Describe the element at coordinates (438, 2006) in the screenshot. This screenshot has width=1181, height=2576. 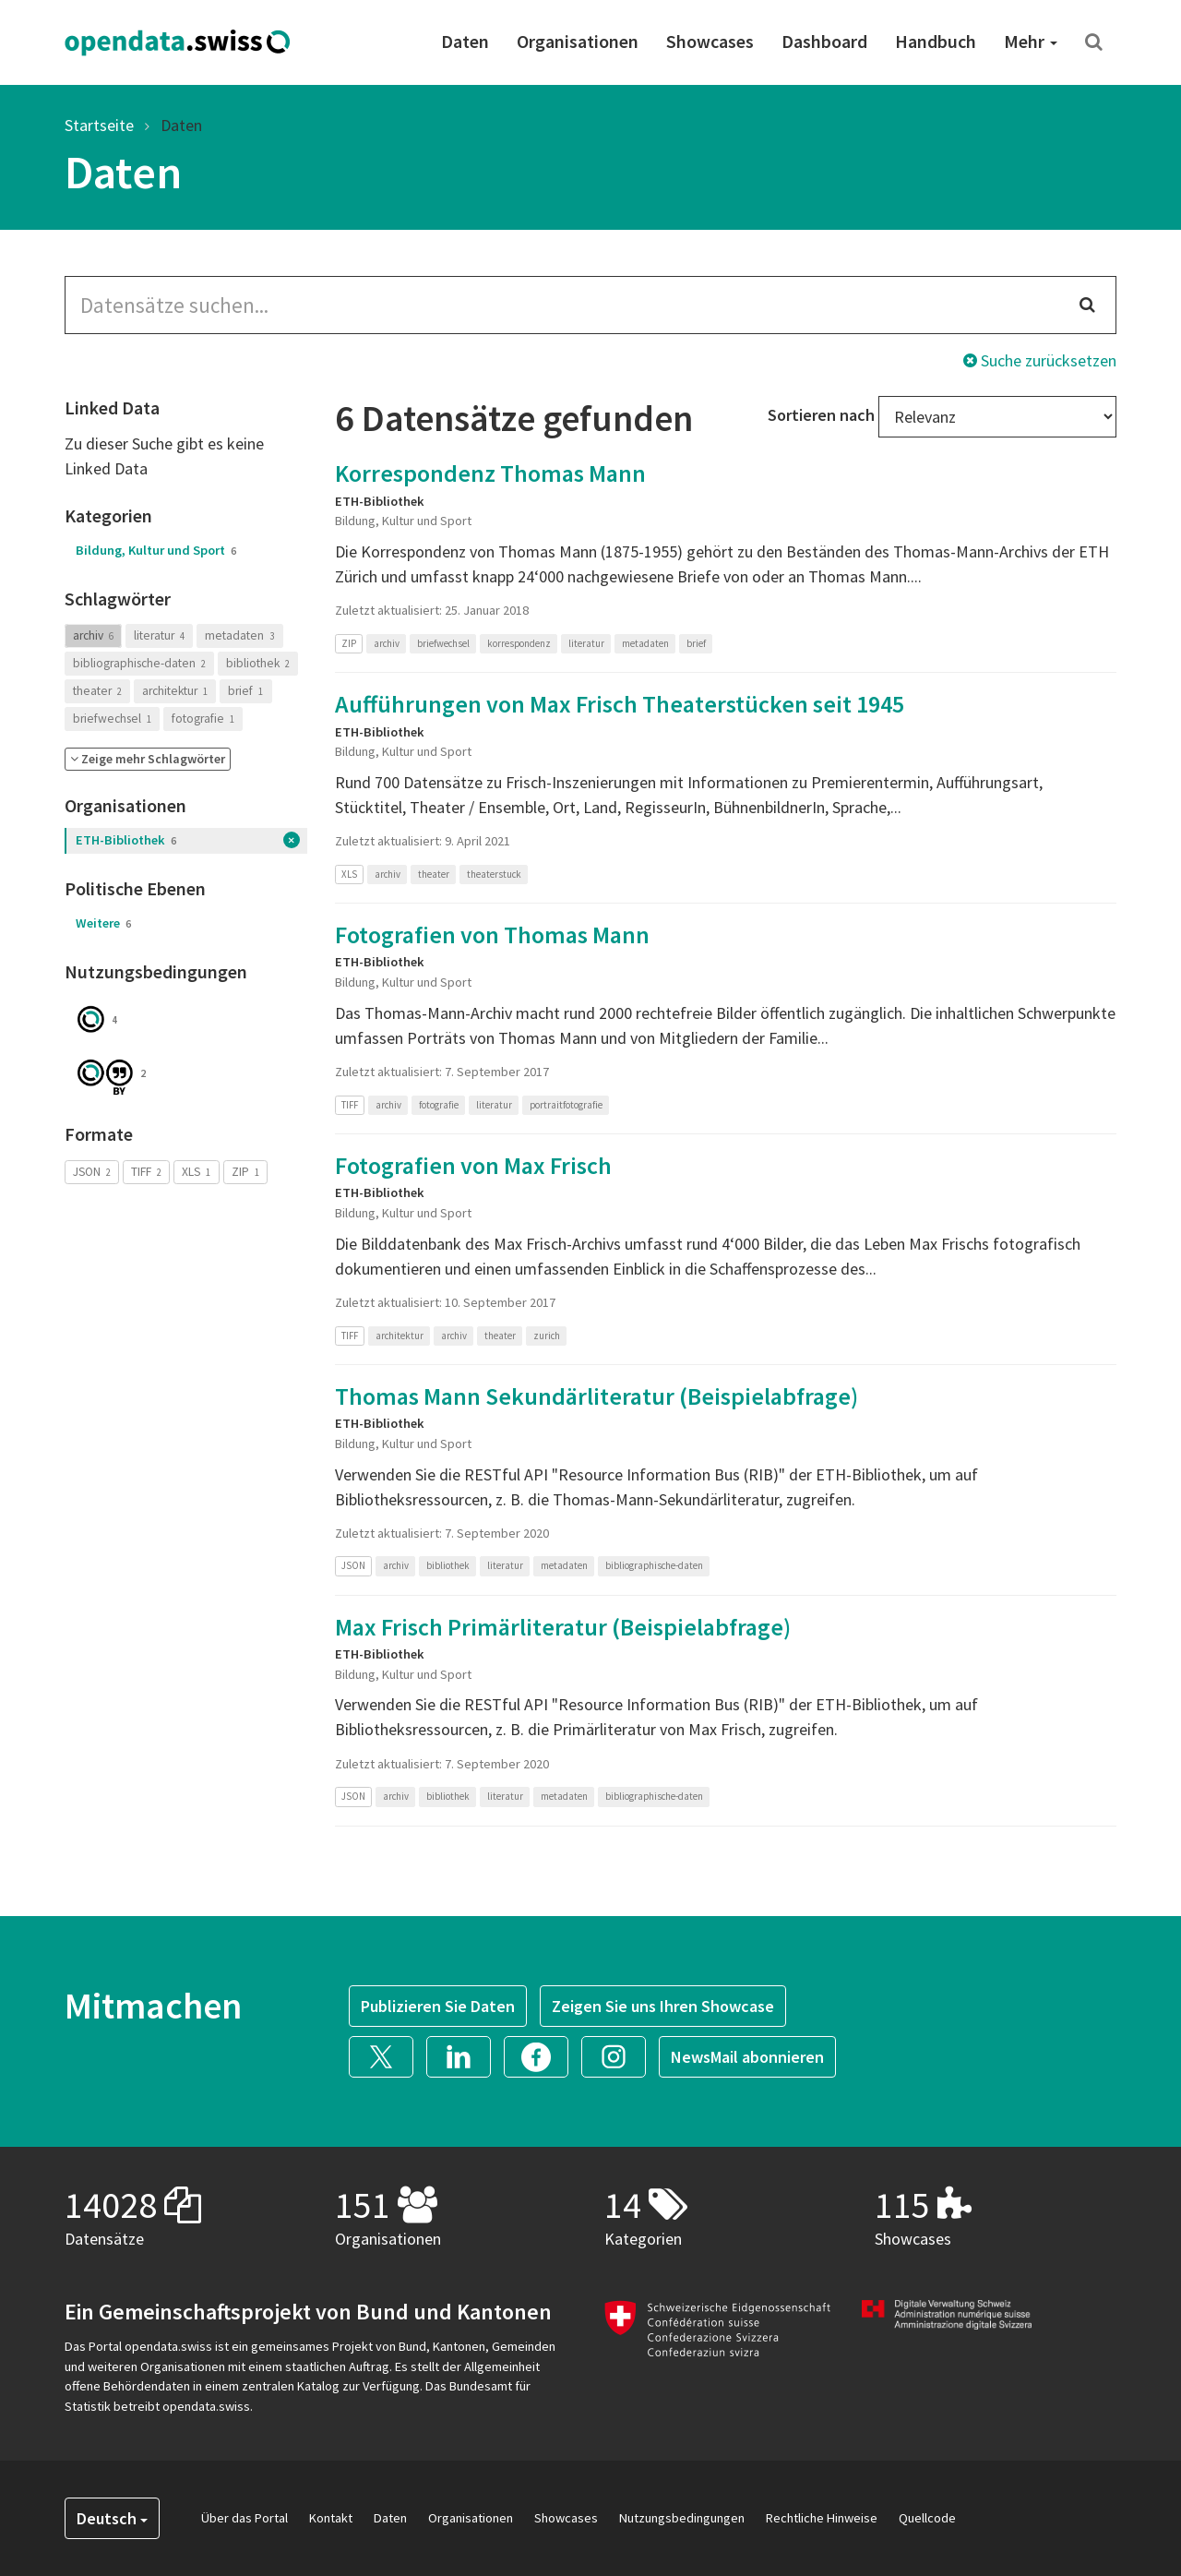
I see `Publizieren Sie Daten [button]` at that location.